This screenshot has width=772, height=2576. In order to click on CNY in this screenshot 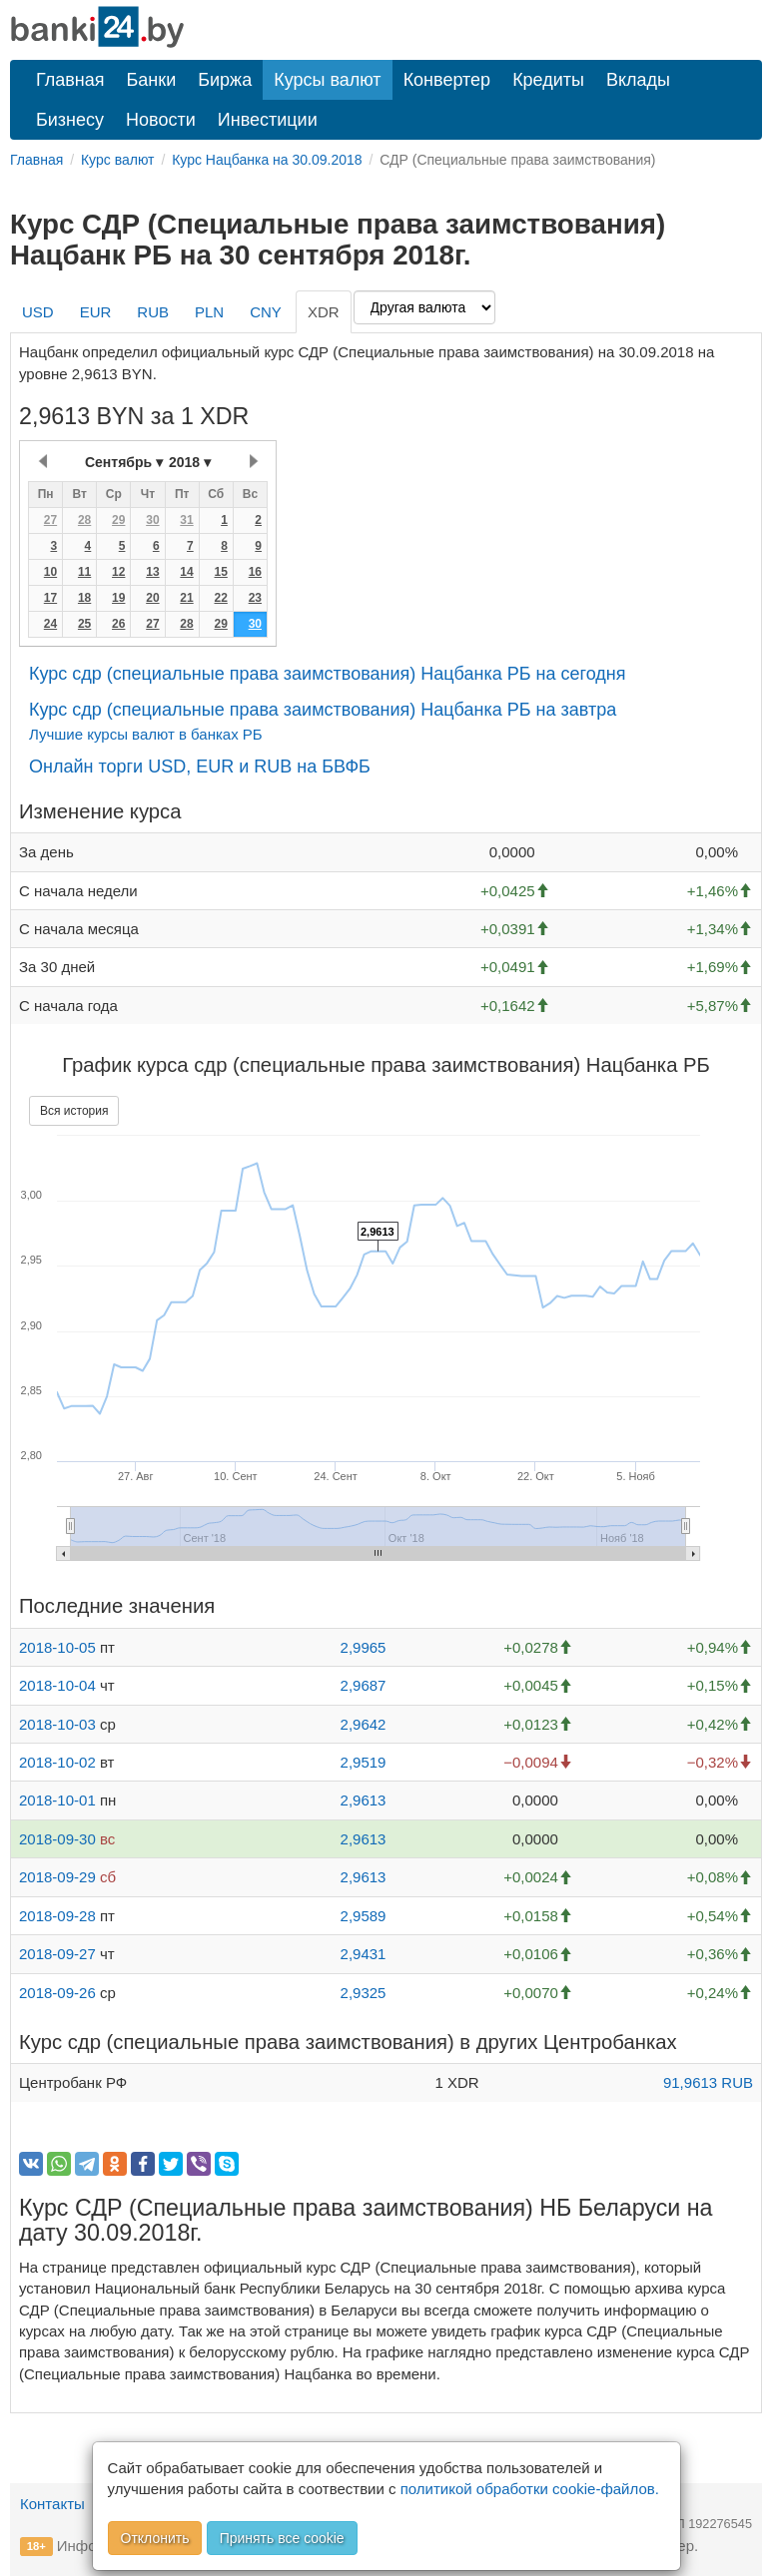, I will do `click(266, 311)`.